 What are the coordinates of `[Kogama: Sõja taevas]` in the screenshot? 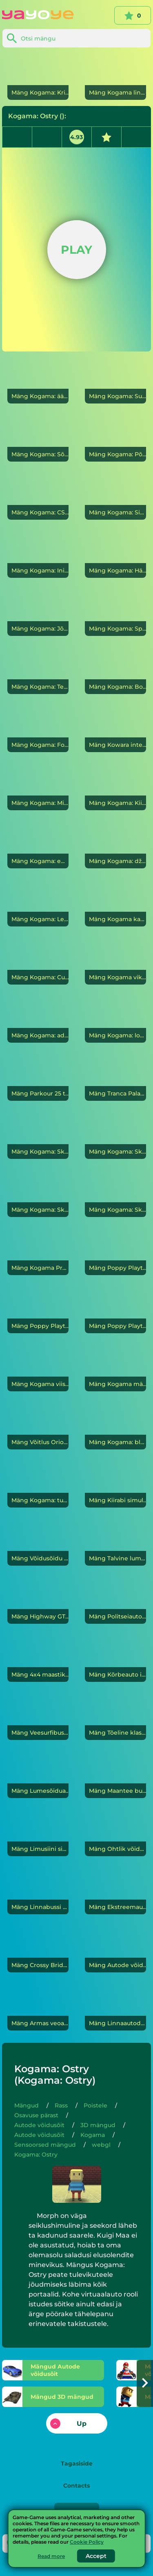 It's located at (38, 439).